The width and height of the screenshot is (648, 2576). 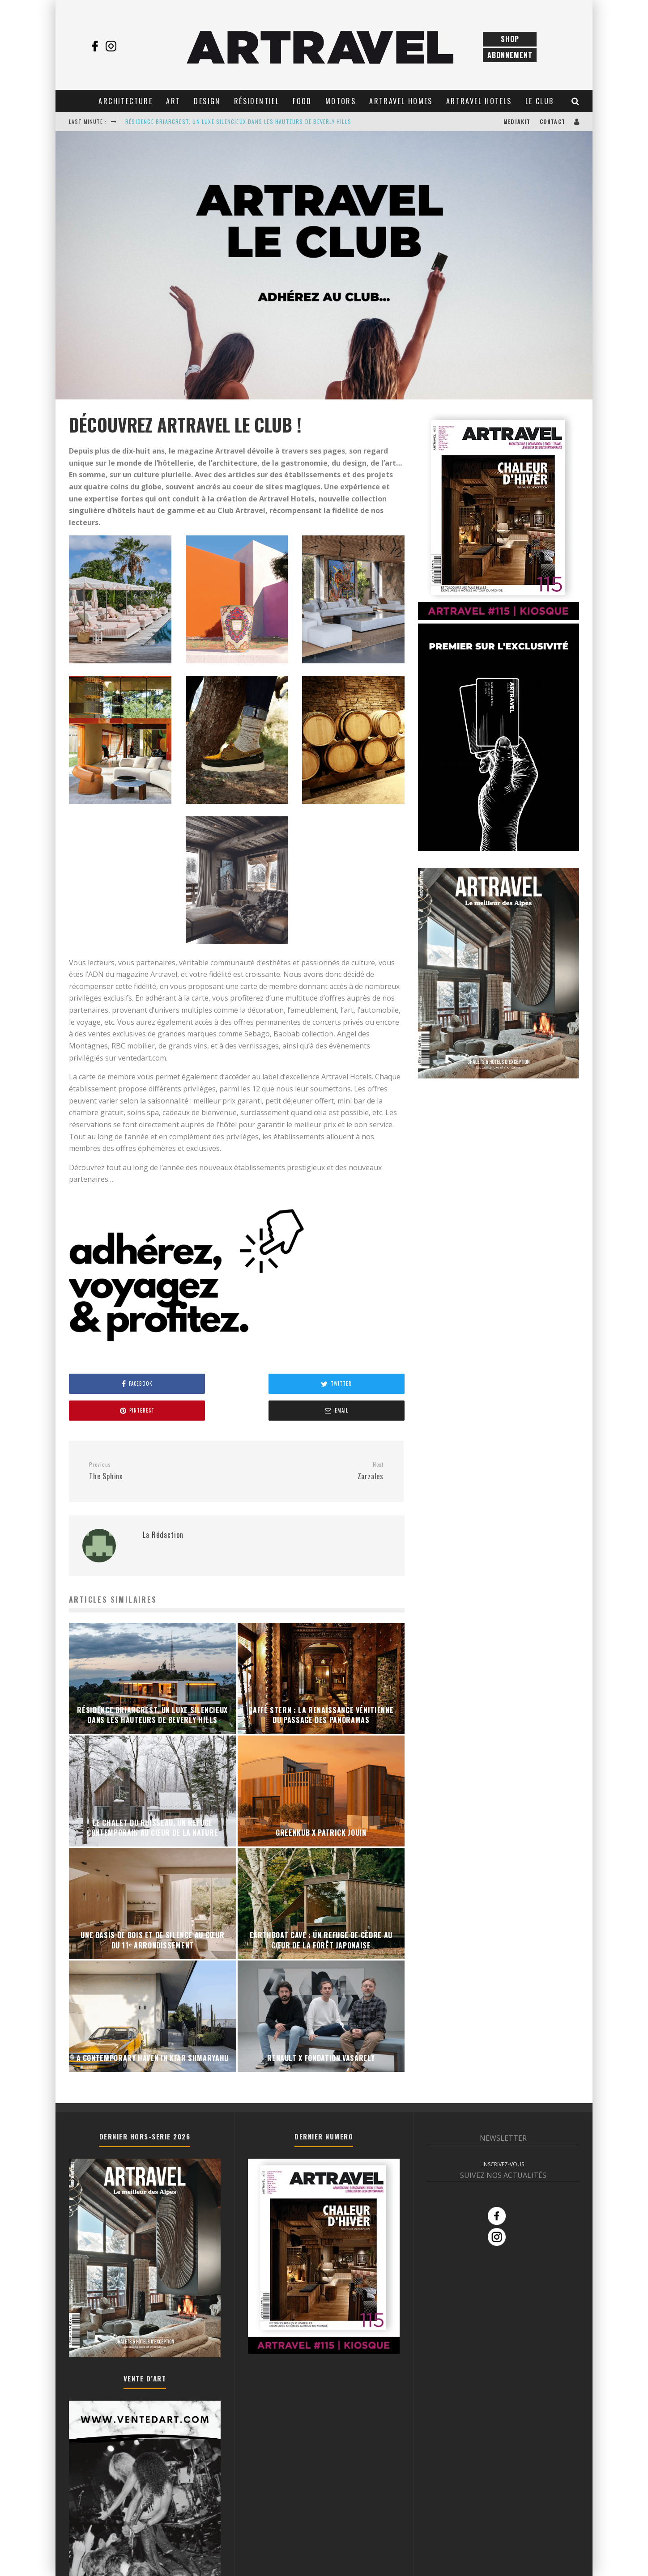 I want to click on Abonnement, so click(x=510, y=55).